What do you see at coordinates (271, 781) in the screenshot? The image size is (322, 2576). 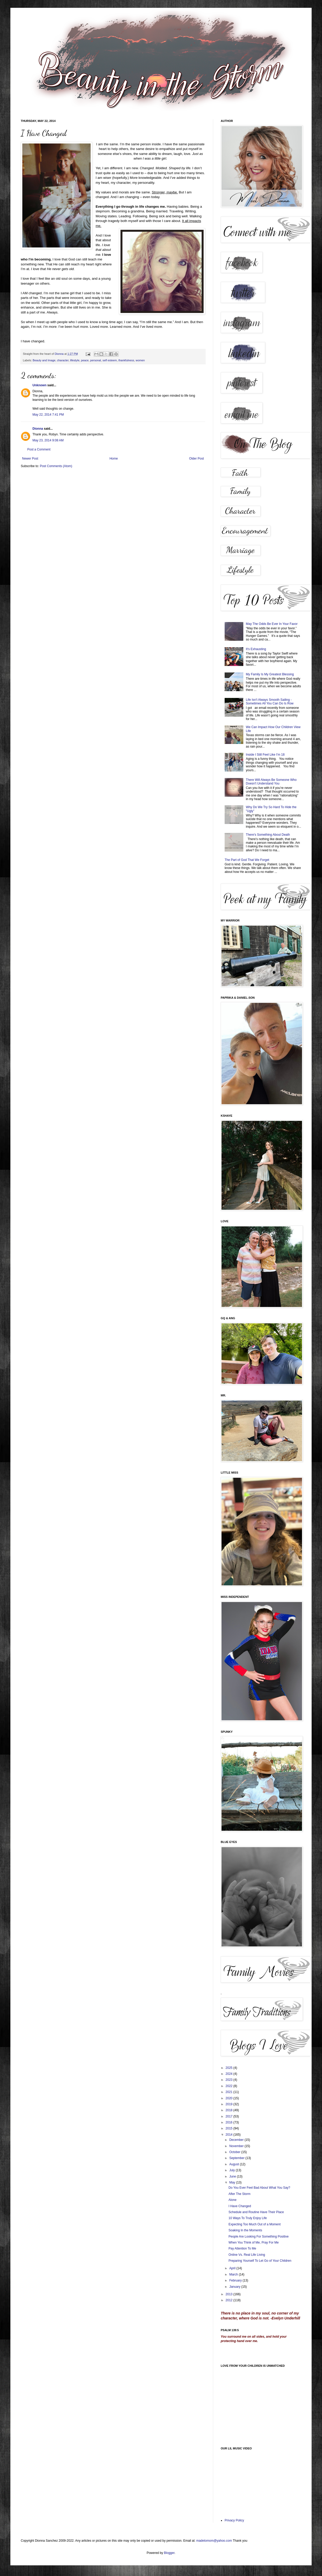 I see `There Will Always Be Someone Who Doesn't Understand You` at bounding box center [271, 781].